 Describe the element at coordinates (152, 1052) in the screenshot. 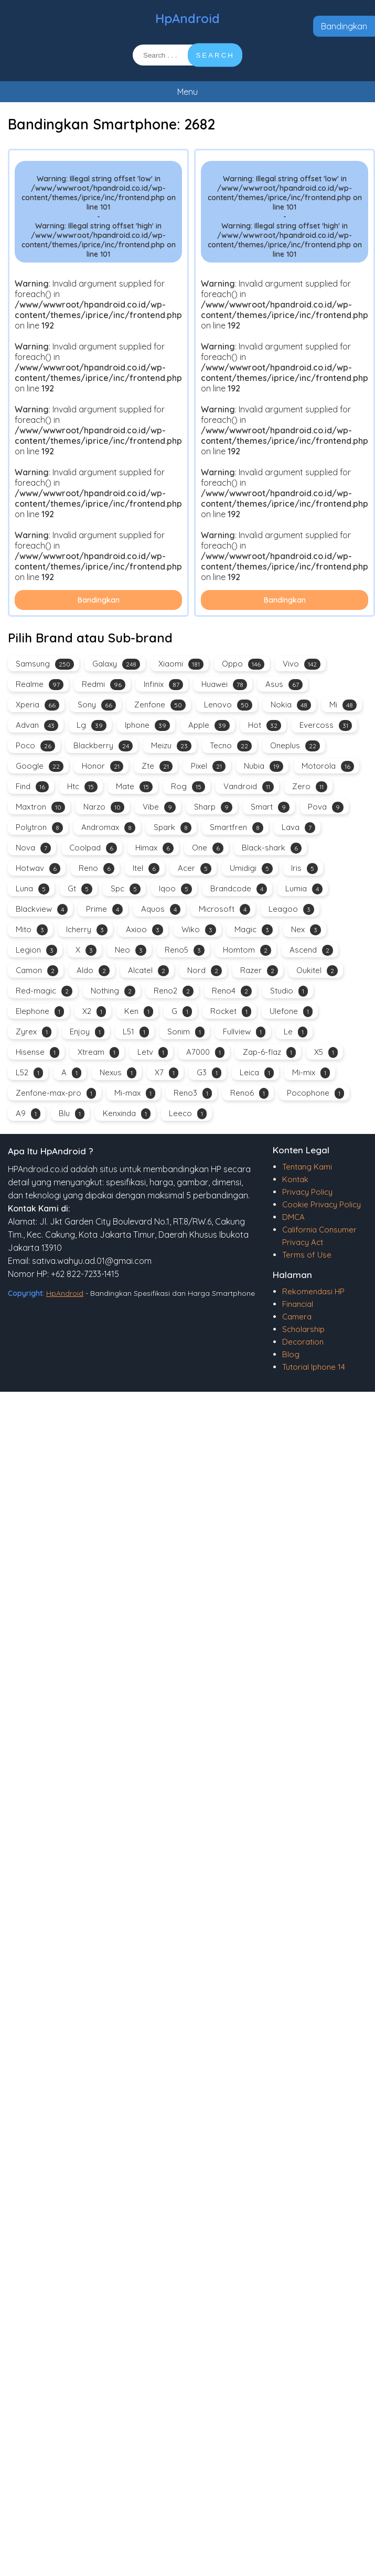

I see `Letv` at that location.